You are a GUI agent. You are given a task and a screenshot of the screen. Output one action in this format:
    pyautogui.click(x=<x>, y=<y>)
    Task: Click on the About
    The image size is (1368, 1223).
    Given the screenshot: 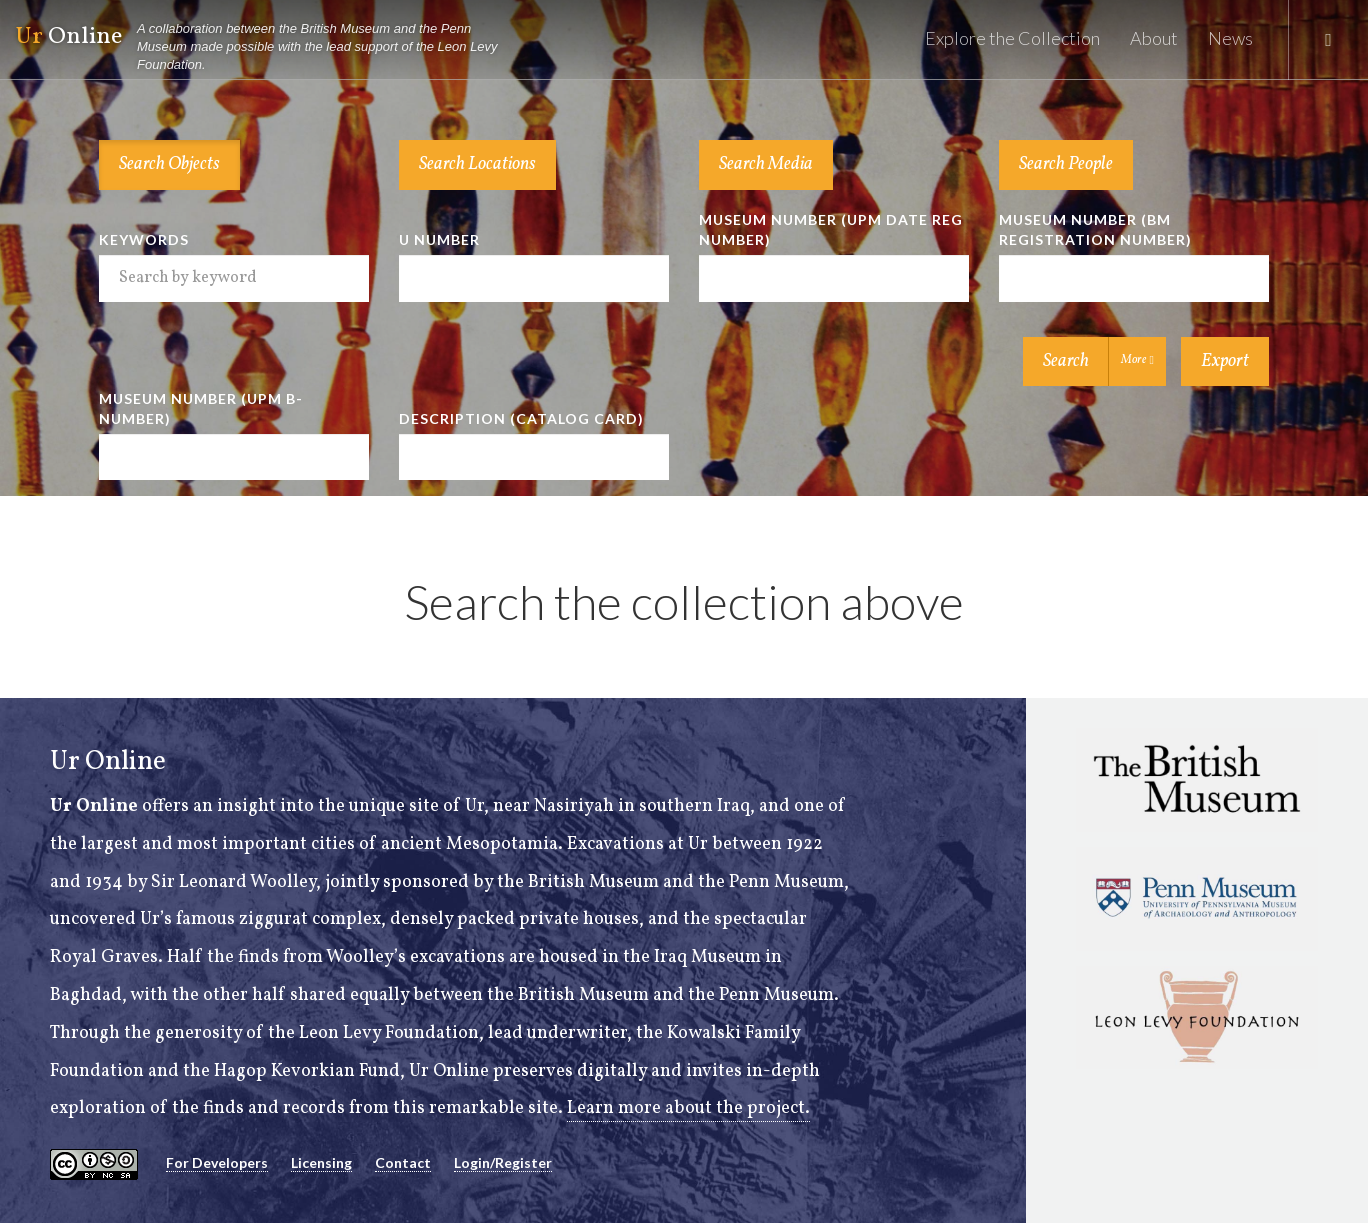 What is the action you would take?
    pyautogui.click(x=1154, y=38)
    